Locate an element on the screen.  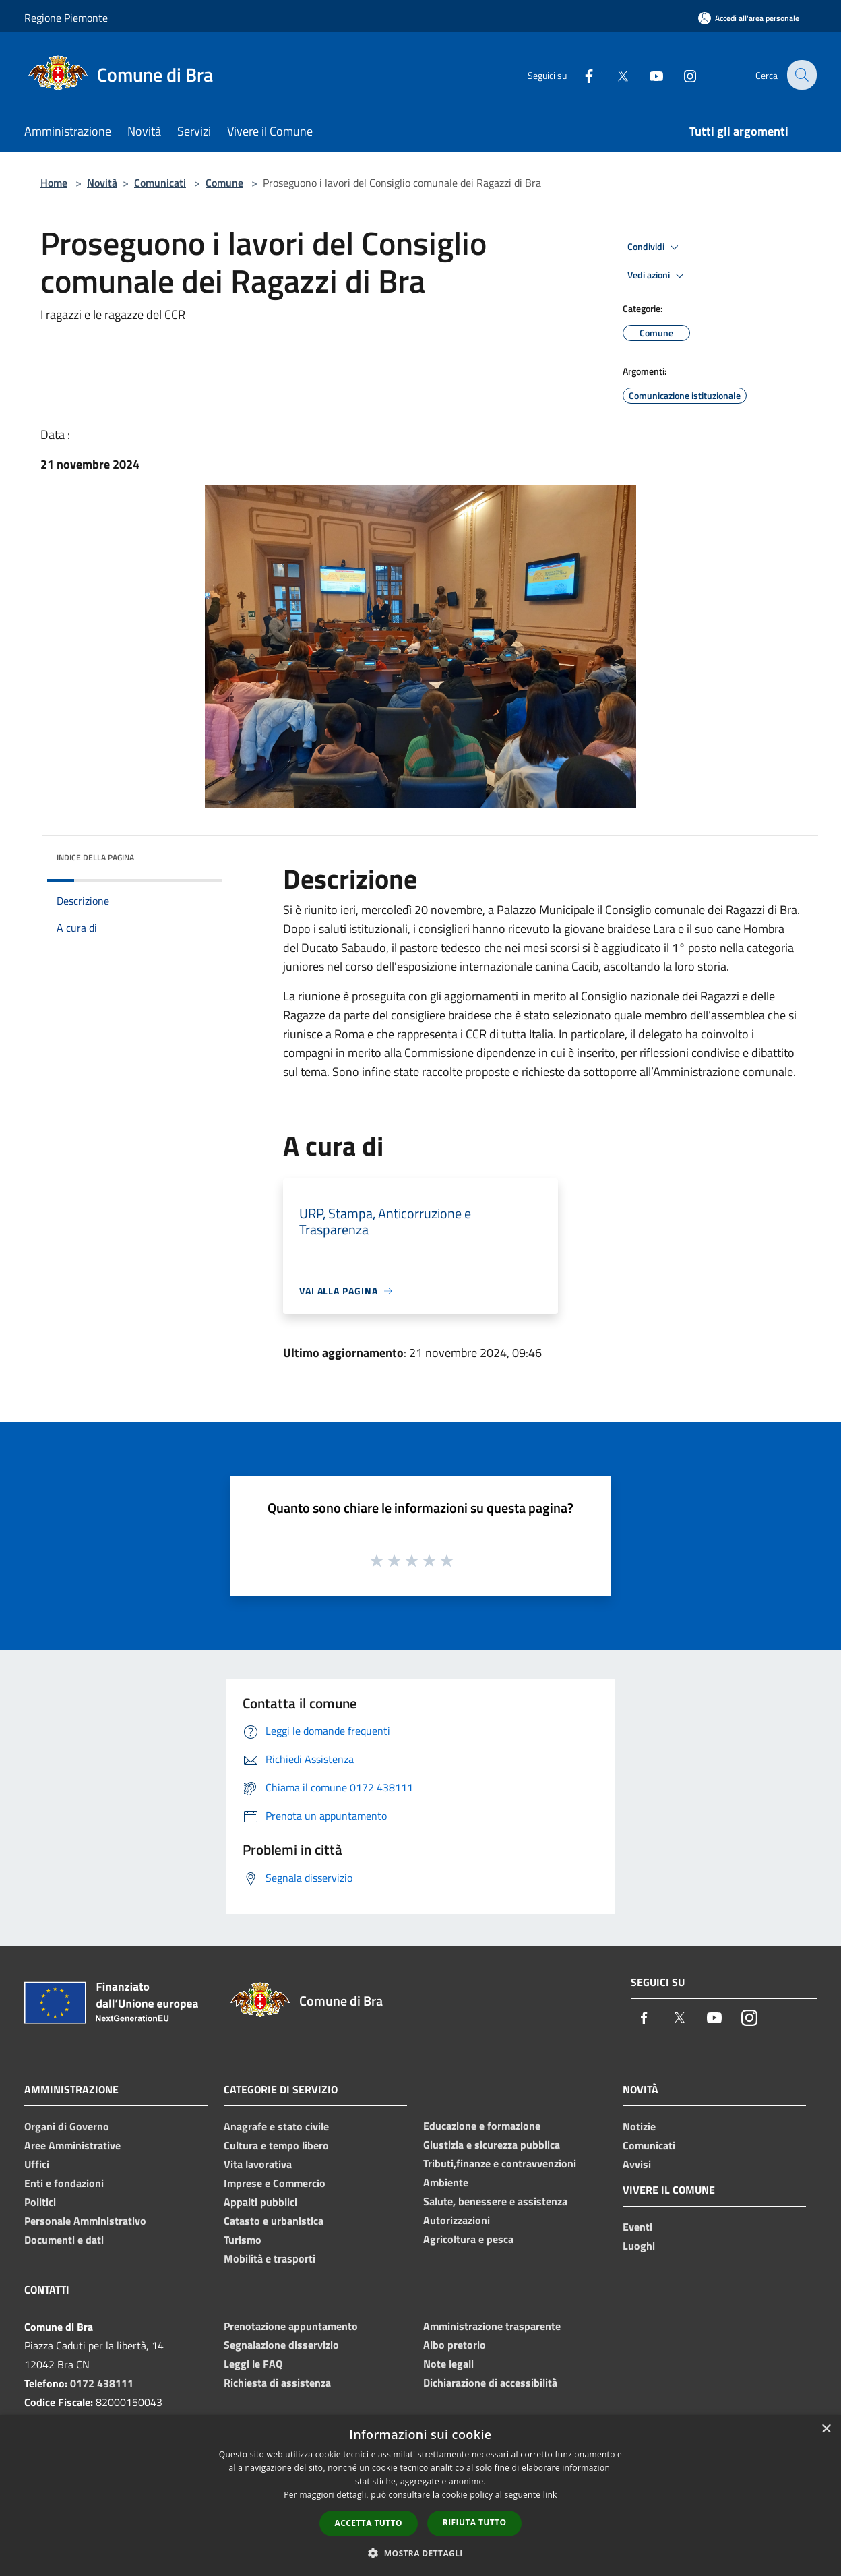
Personale Amministrativo is located at coordinates (85, 2221).